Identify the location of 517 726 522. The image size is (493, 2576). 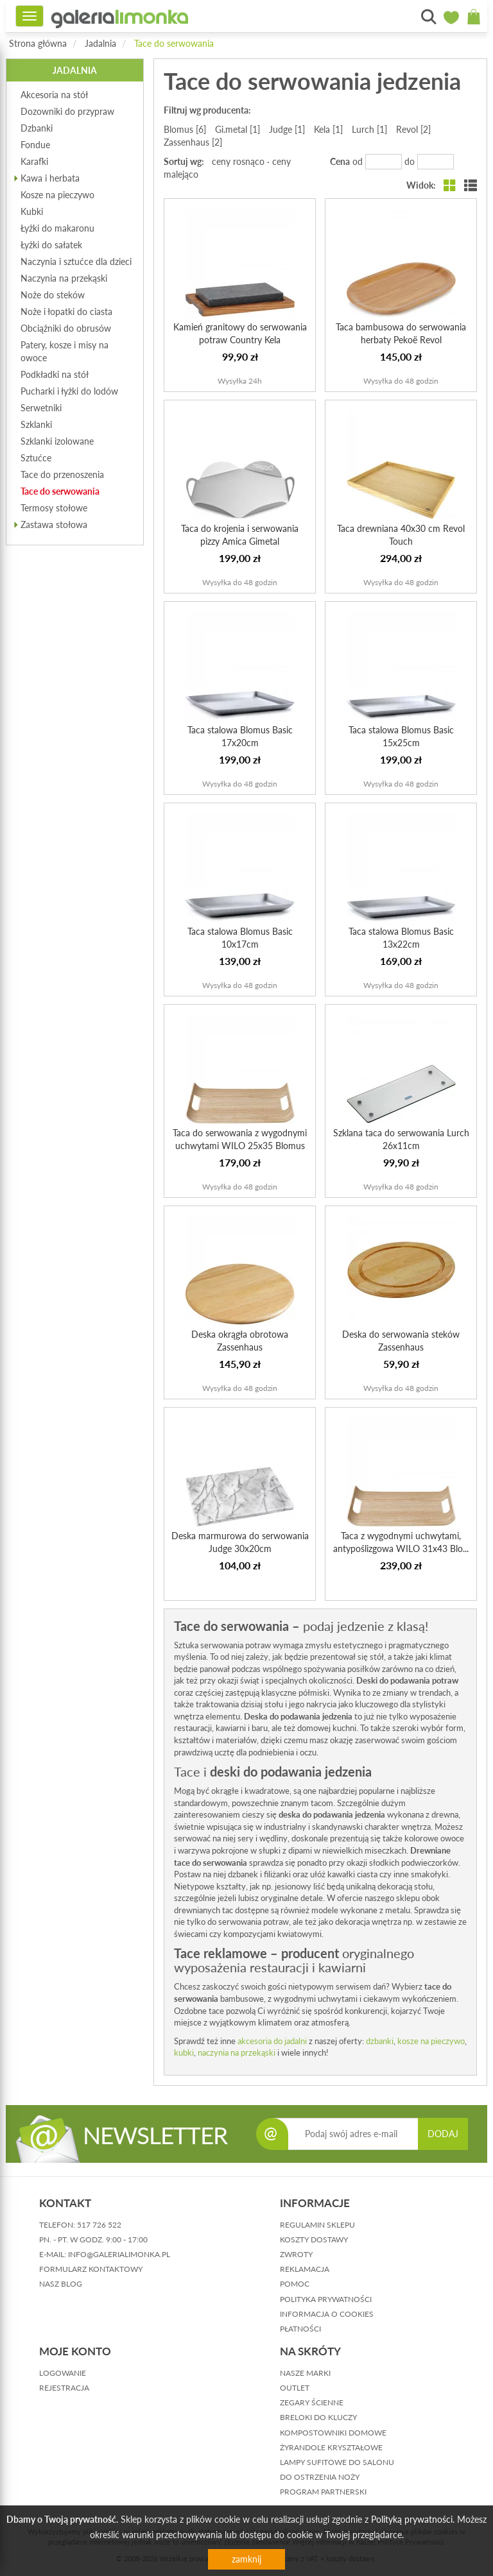
(99, 2225).